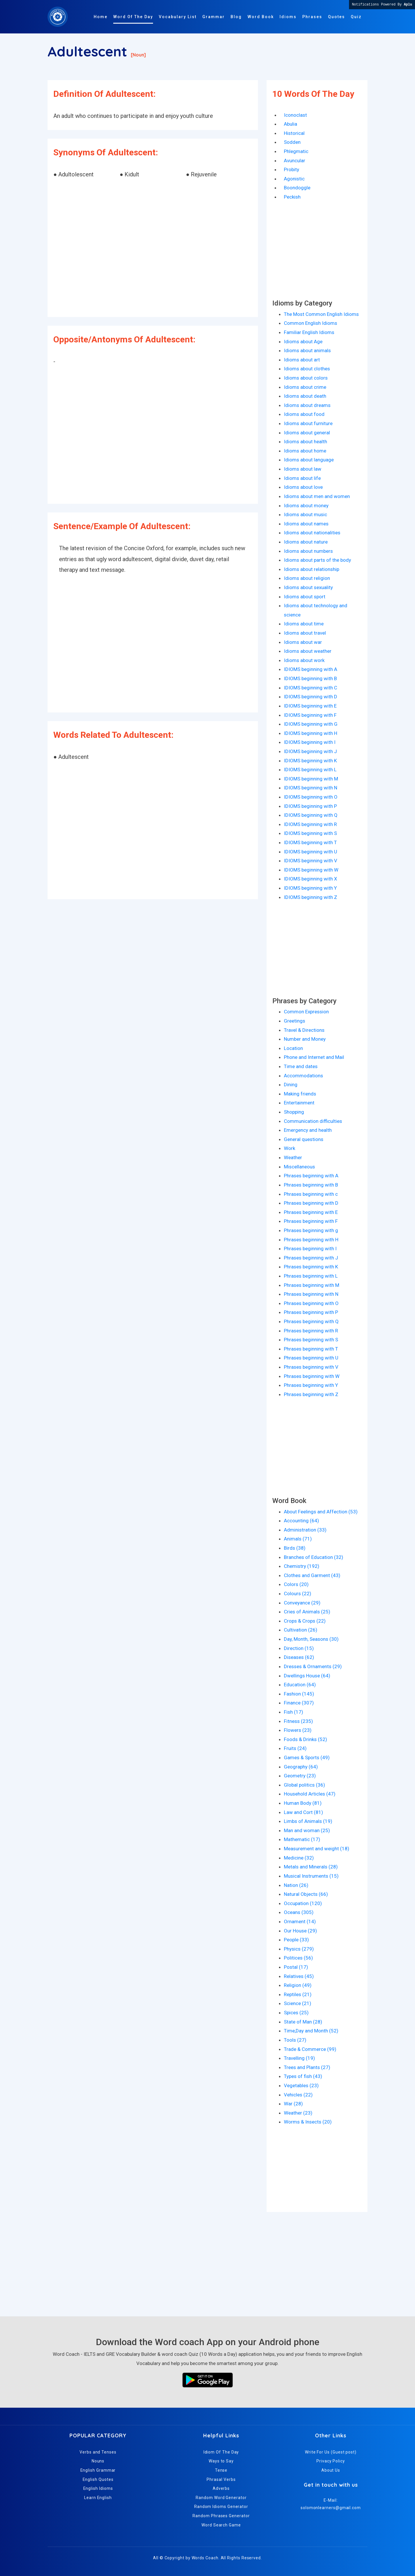 The width and height of the screenshot is (415, 2576). I want to click on Location, so click(293, 1048).